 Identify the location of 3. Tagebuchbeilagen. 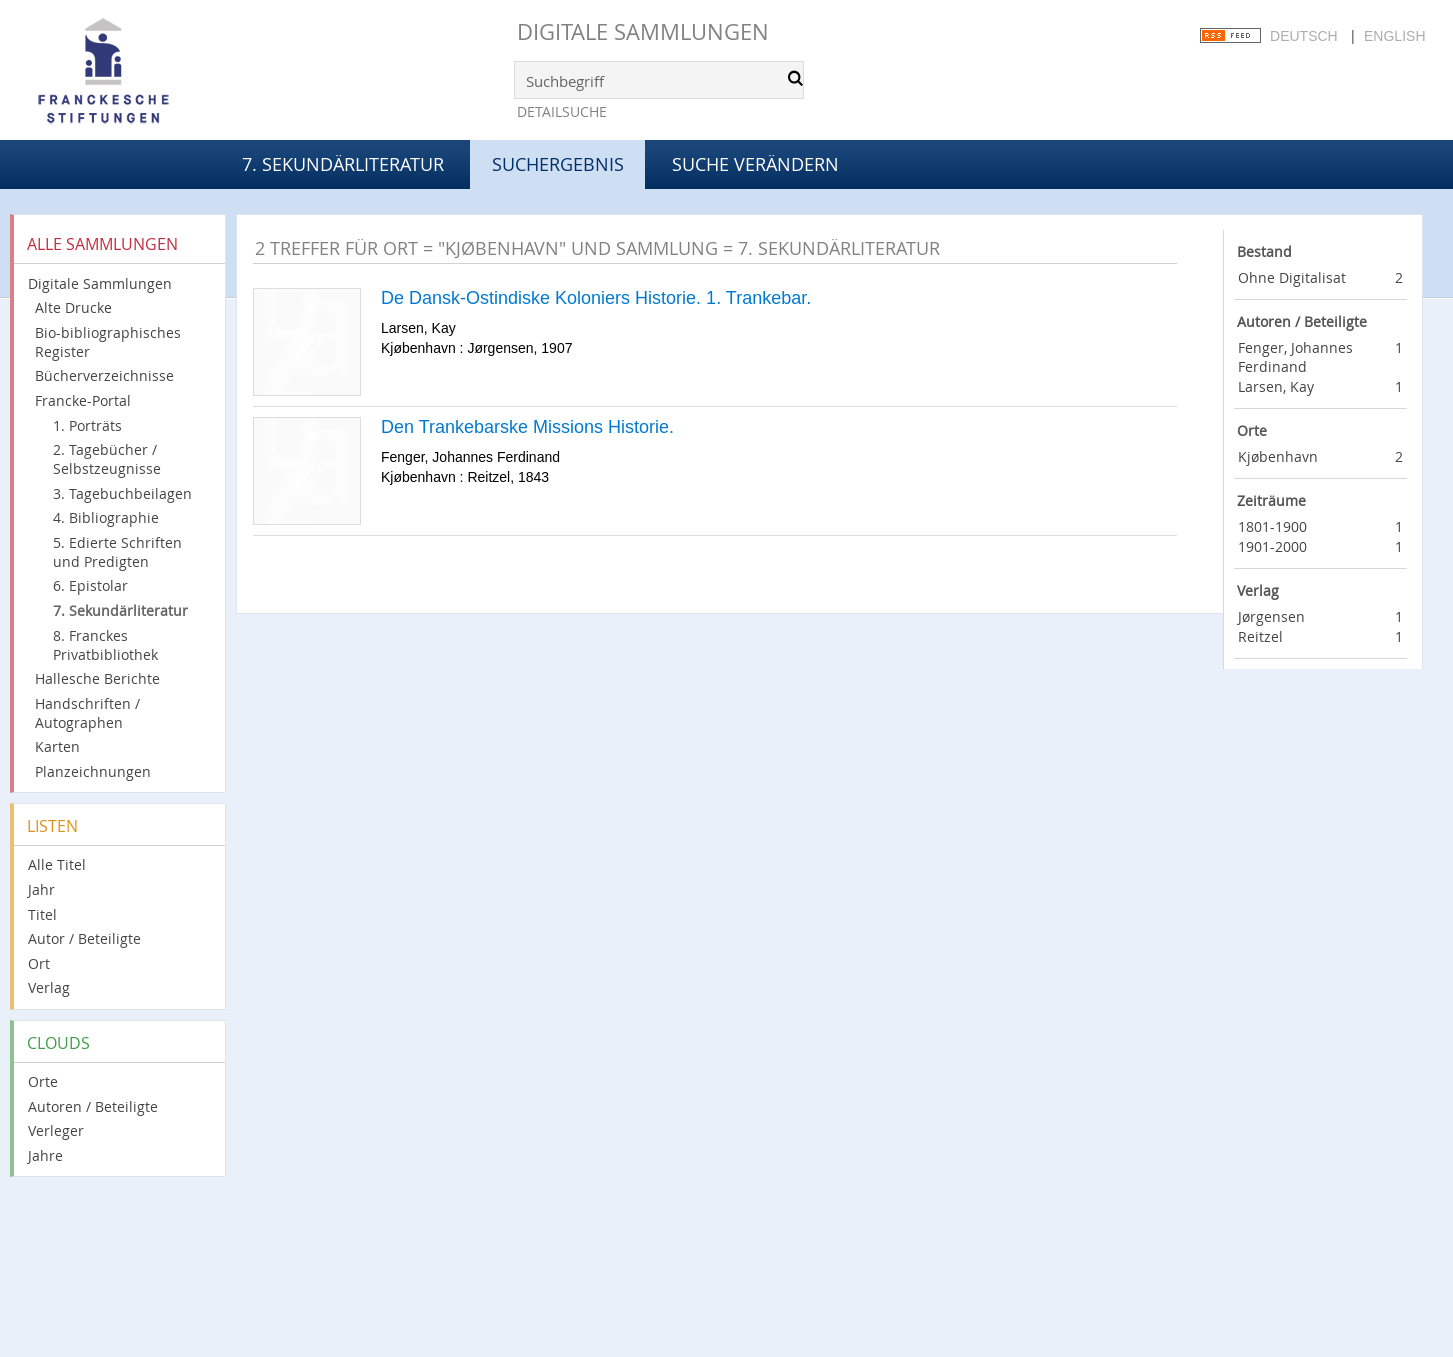
(122, 493).